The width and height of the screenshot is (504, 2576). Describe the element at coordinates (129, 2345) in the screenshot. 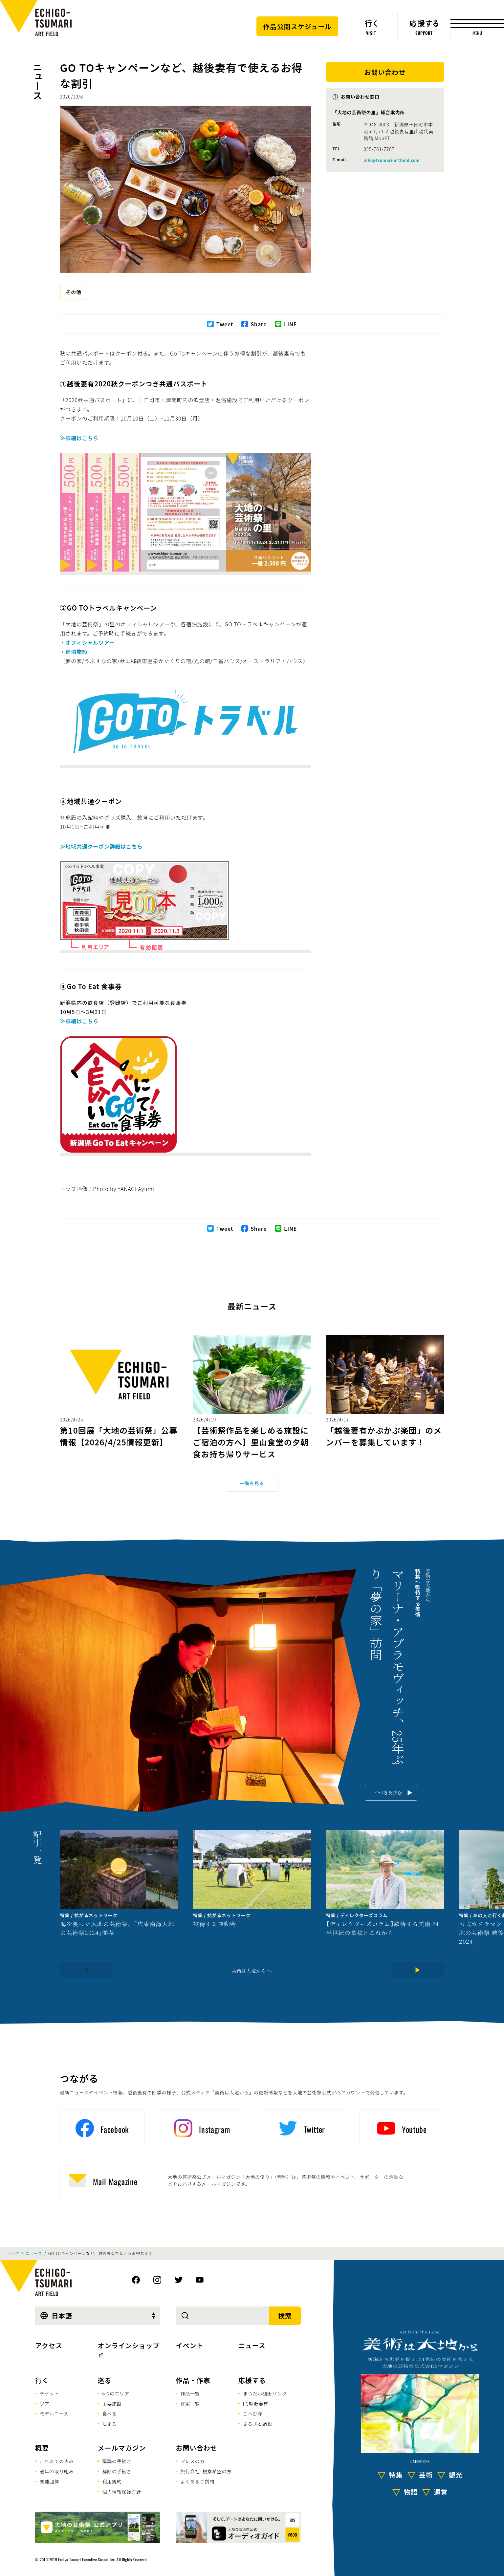

I see `オンラインショップ` at that location.